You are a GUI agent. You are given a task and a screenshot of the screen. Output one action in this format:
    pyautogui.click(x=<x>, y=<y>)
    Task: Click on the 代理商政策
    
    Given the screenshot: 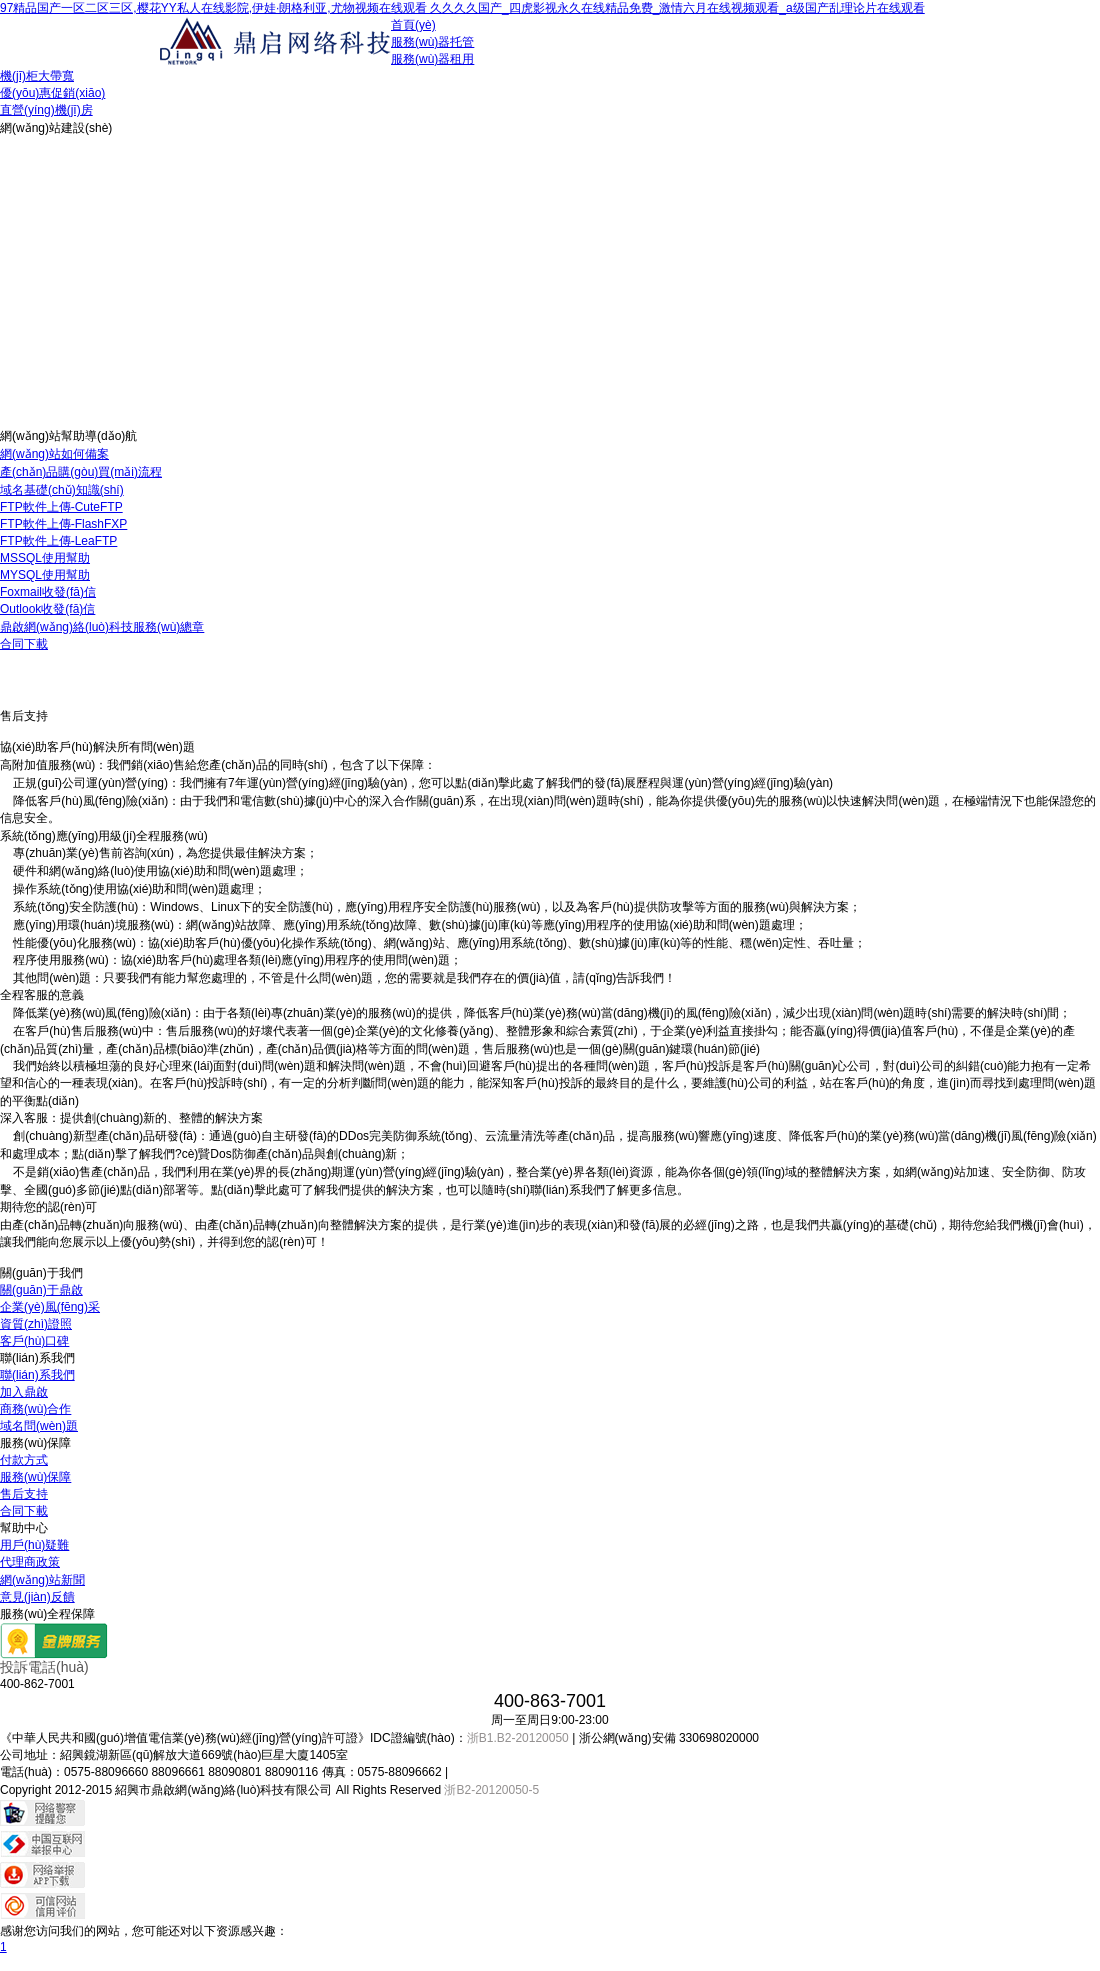 What is the action you would take?
    pyautogui.click(x=30, y=1562)
    